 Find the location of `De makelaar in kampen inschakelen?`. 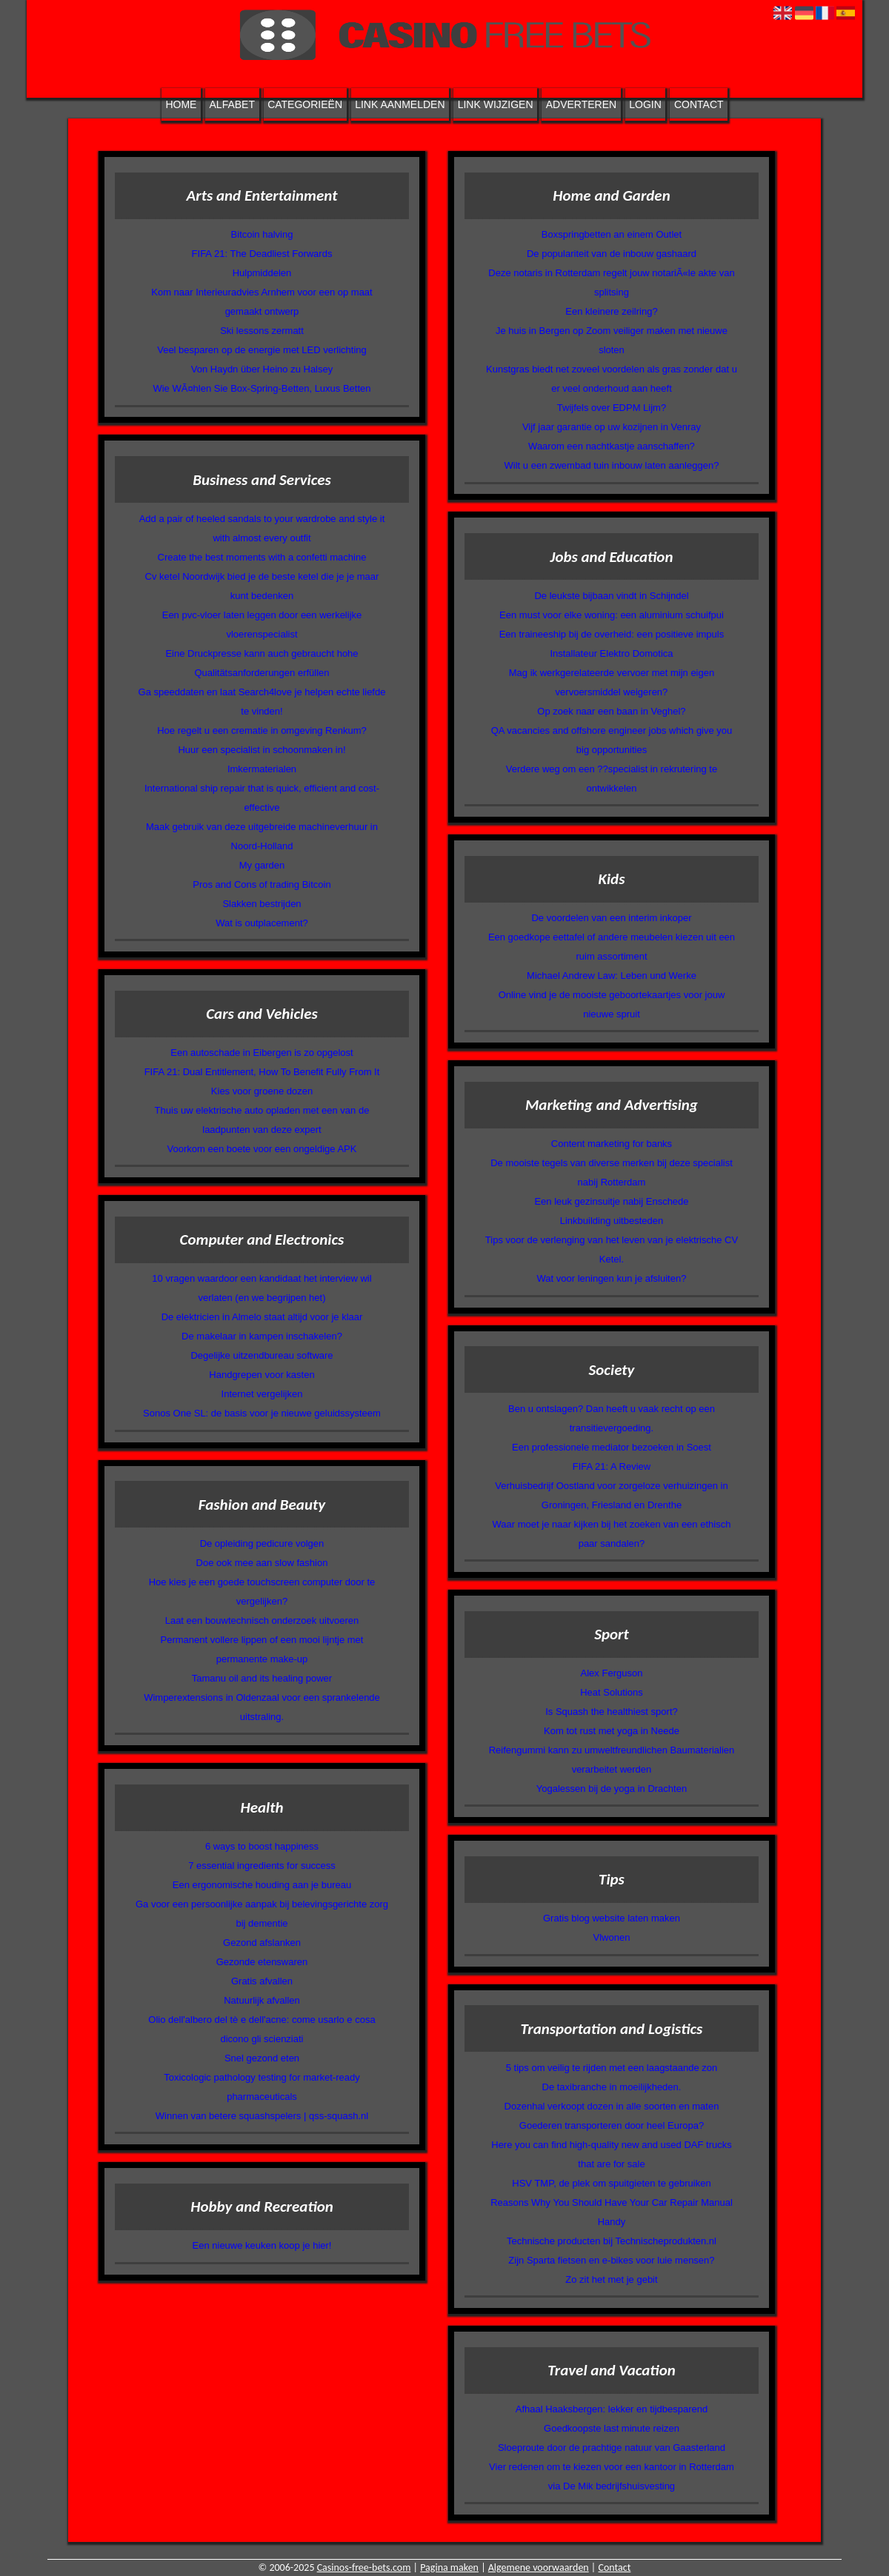

De makelaar in kampen inschakelen? is located at coordinates (262, 1336).